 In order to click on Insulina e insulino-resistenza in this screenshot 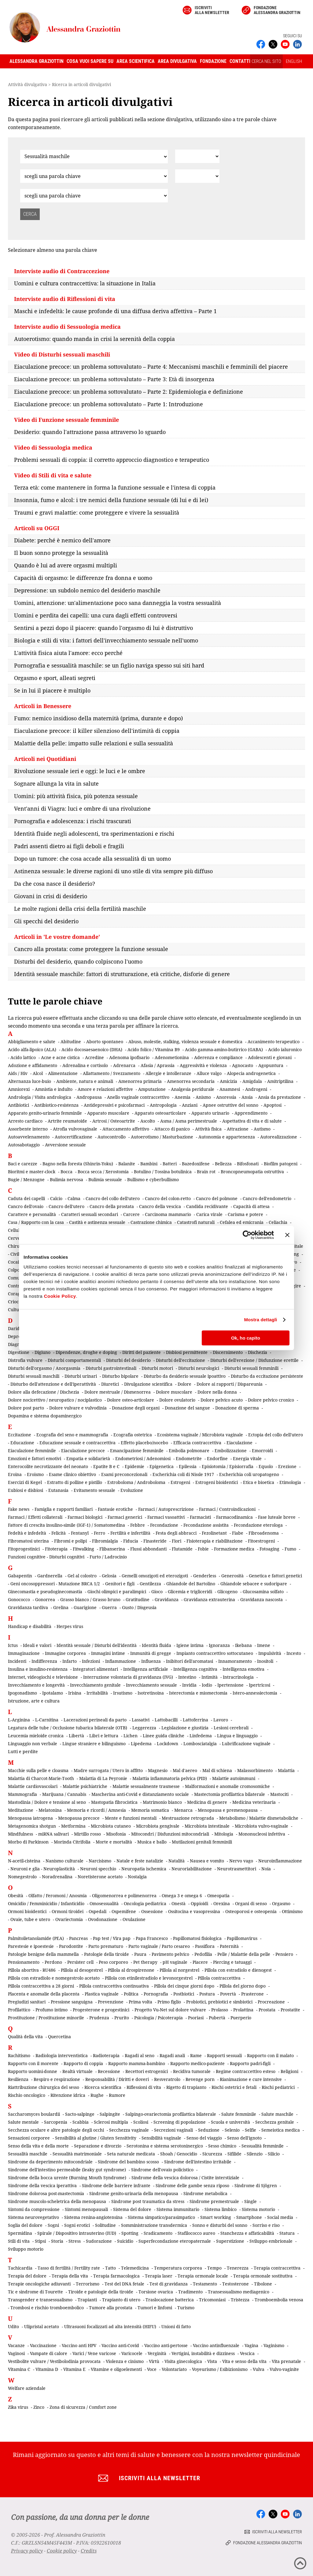, I will do `click(38, 1669)`.